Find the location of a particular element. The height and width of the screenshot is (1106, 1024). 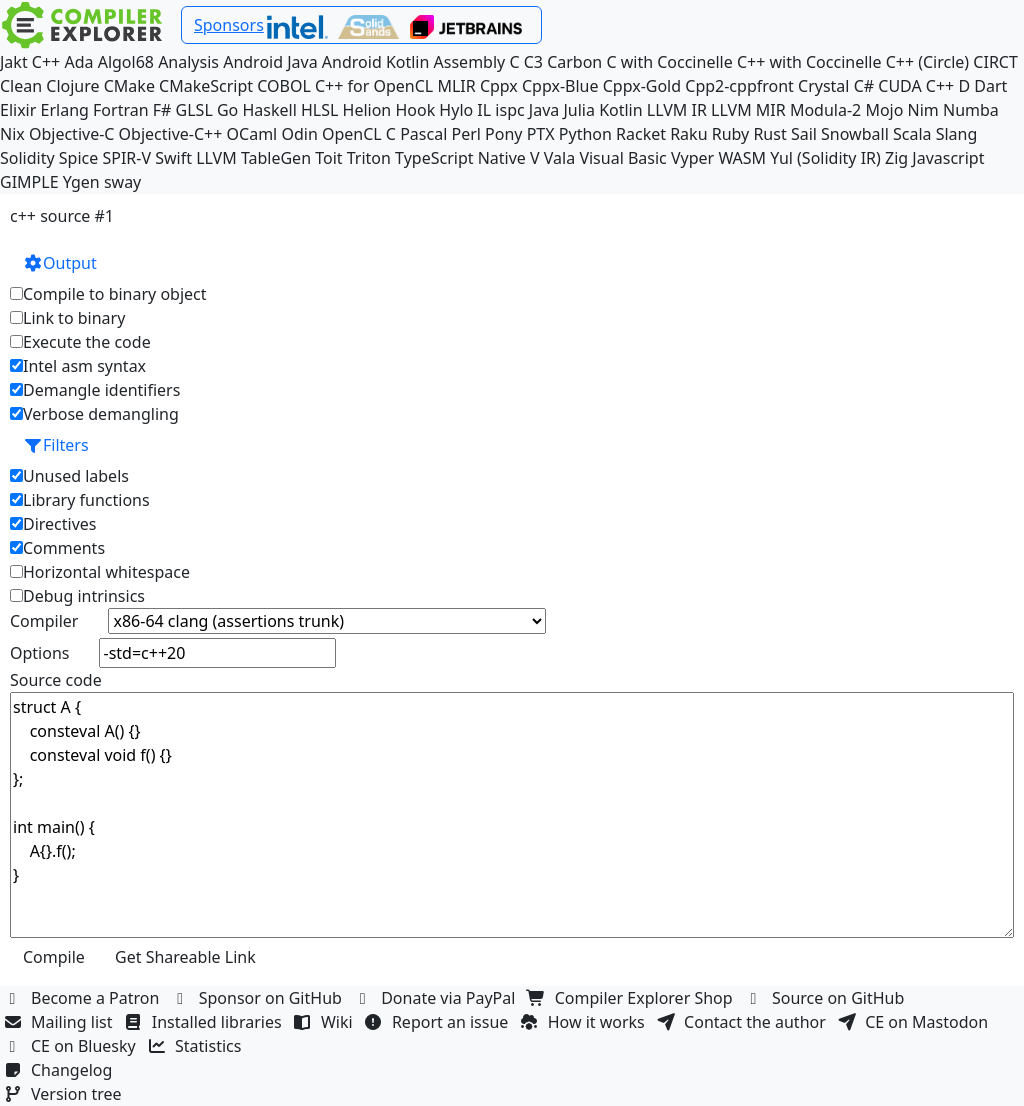

Cppx-Gold is located at coordinates (642, 86).